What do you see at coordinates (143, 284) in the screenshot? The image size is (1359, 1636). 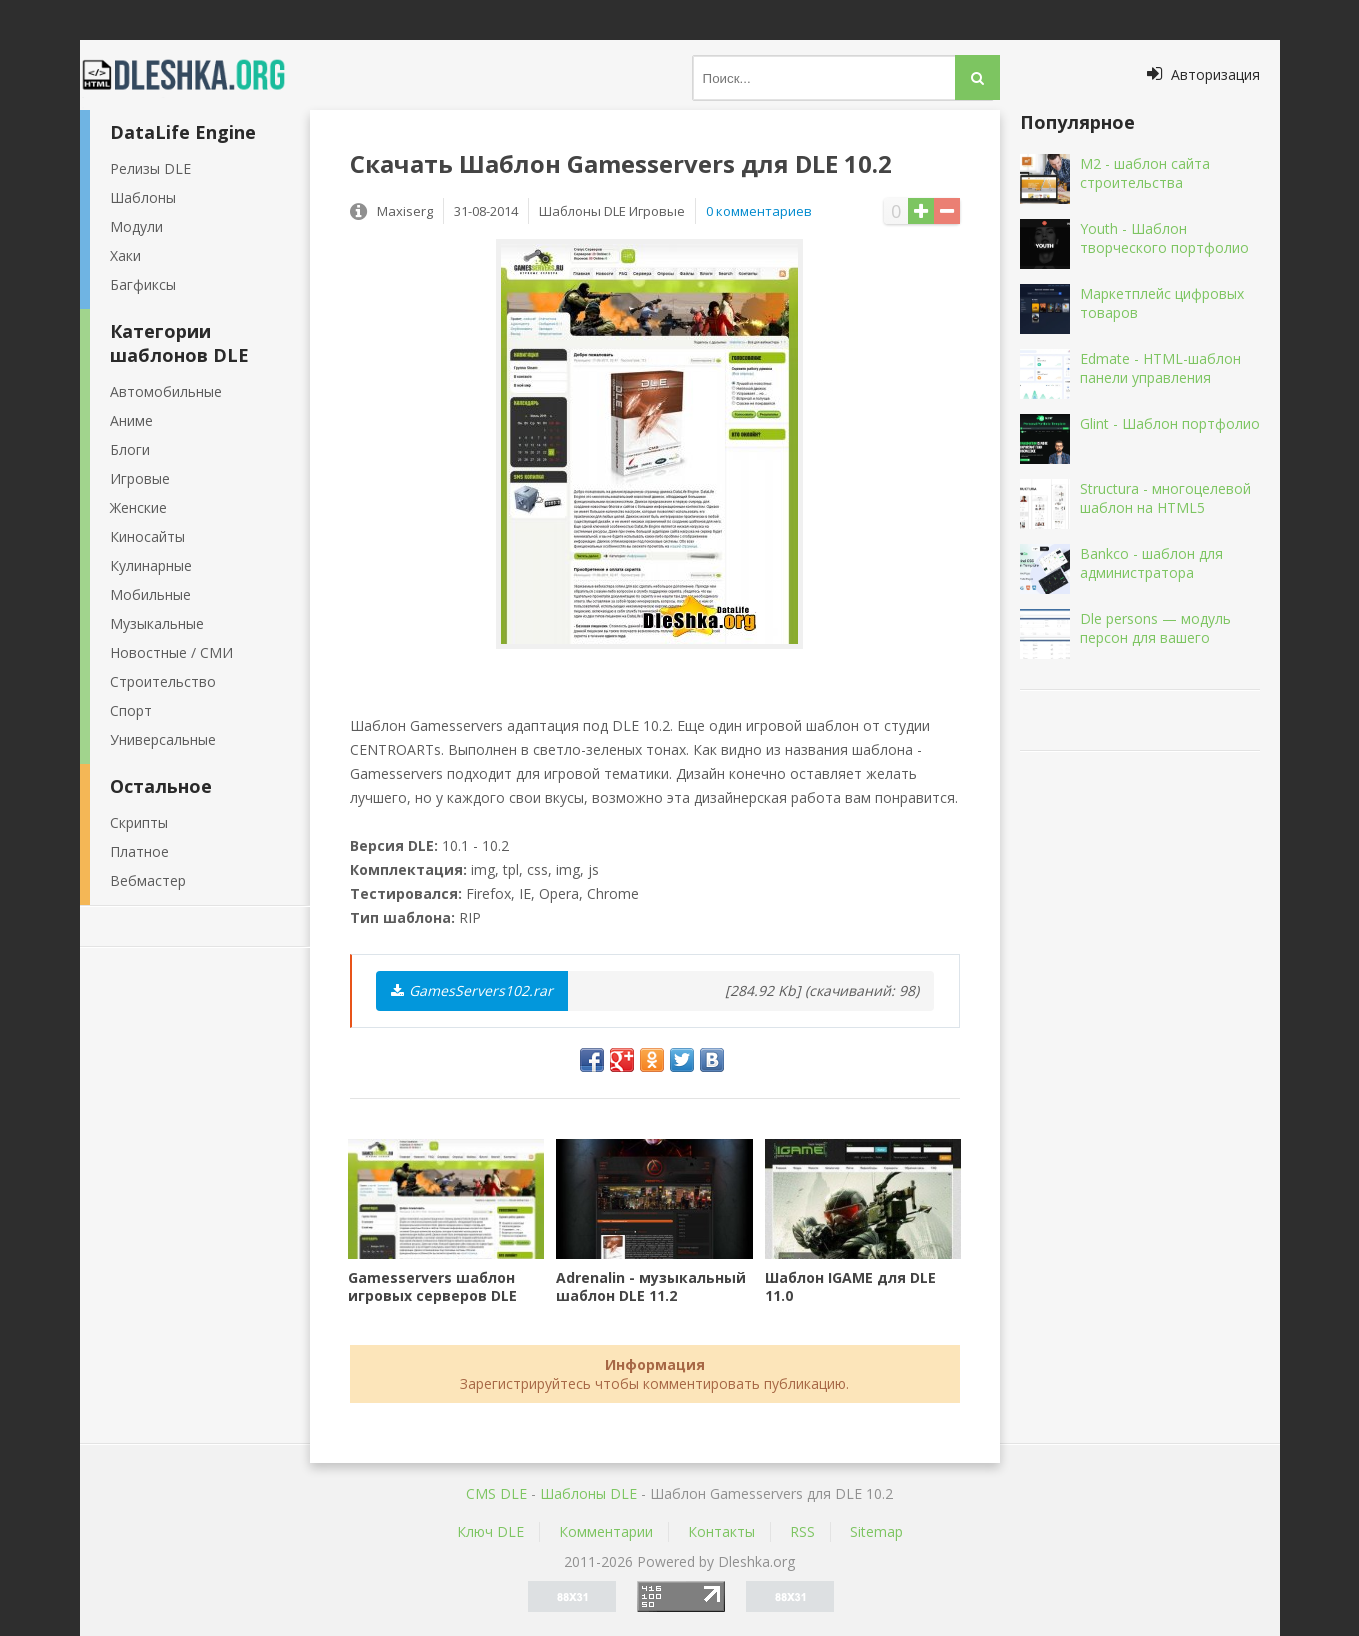 I see `Багфиксы` at bounding box center [143, 284].